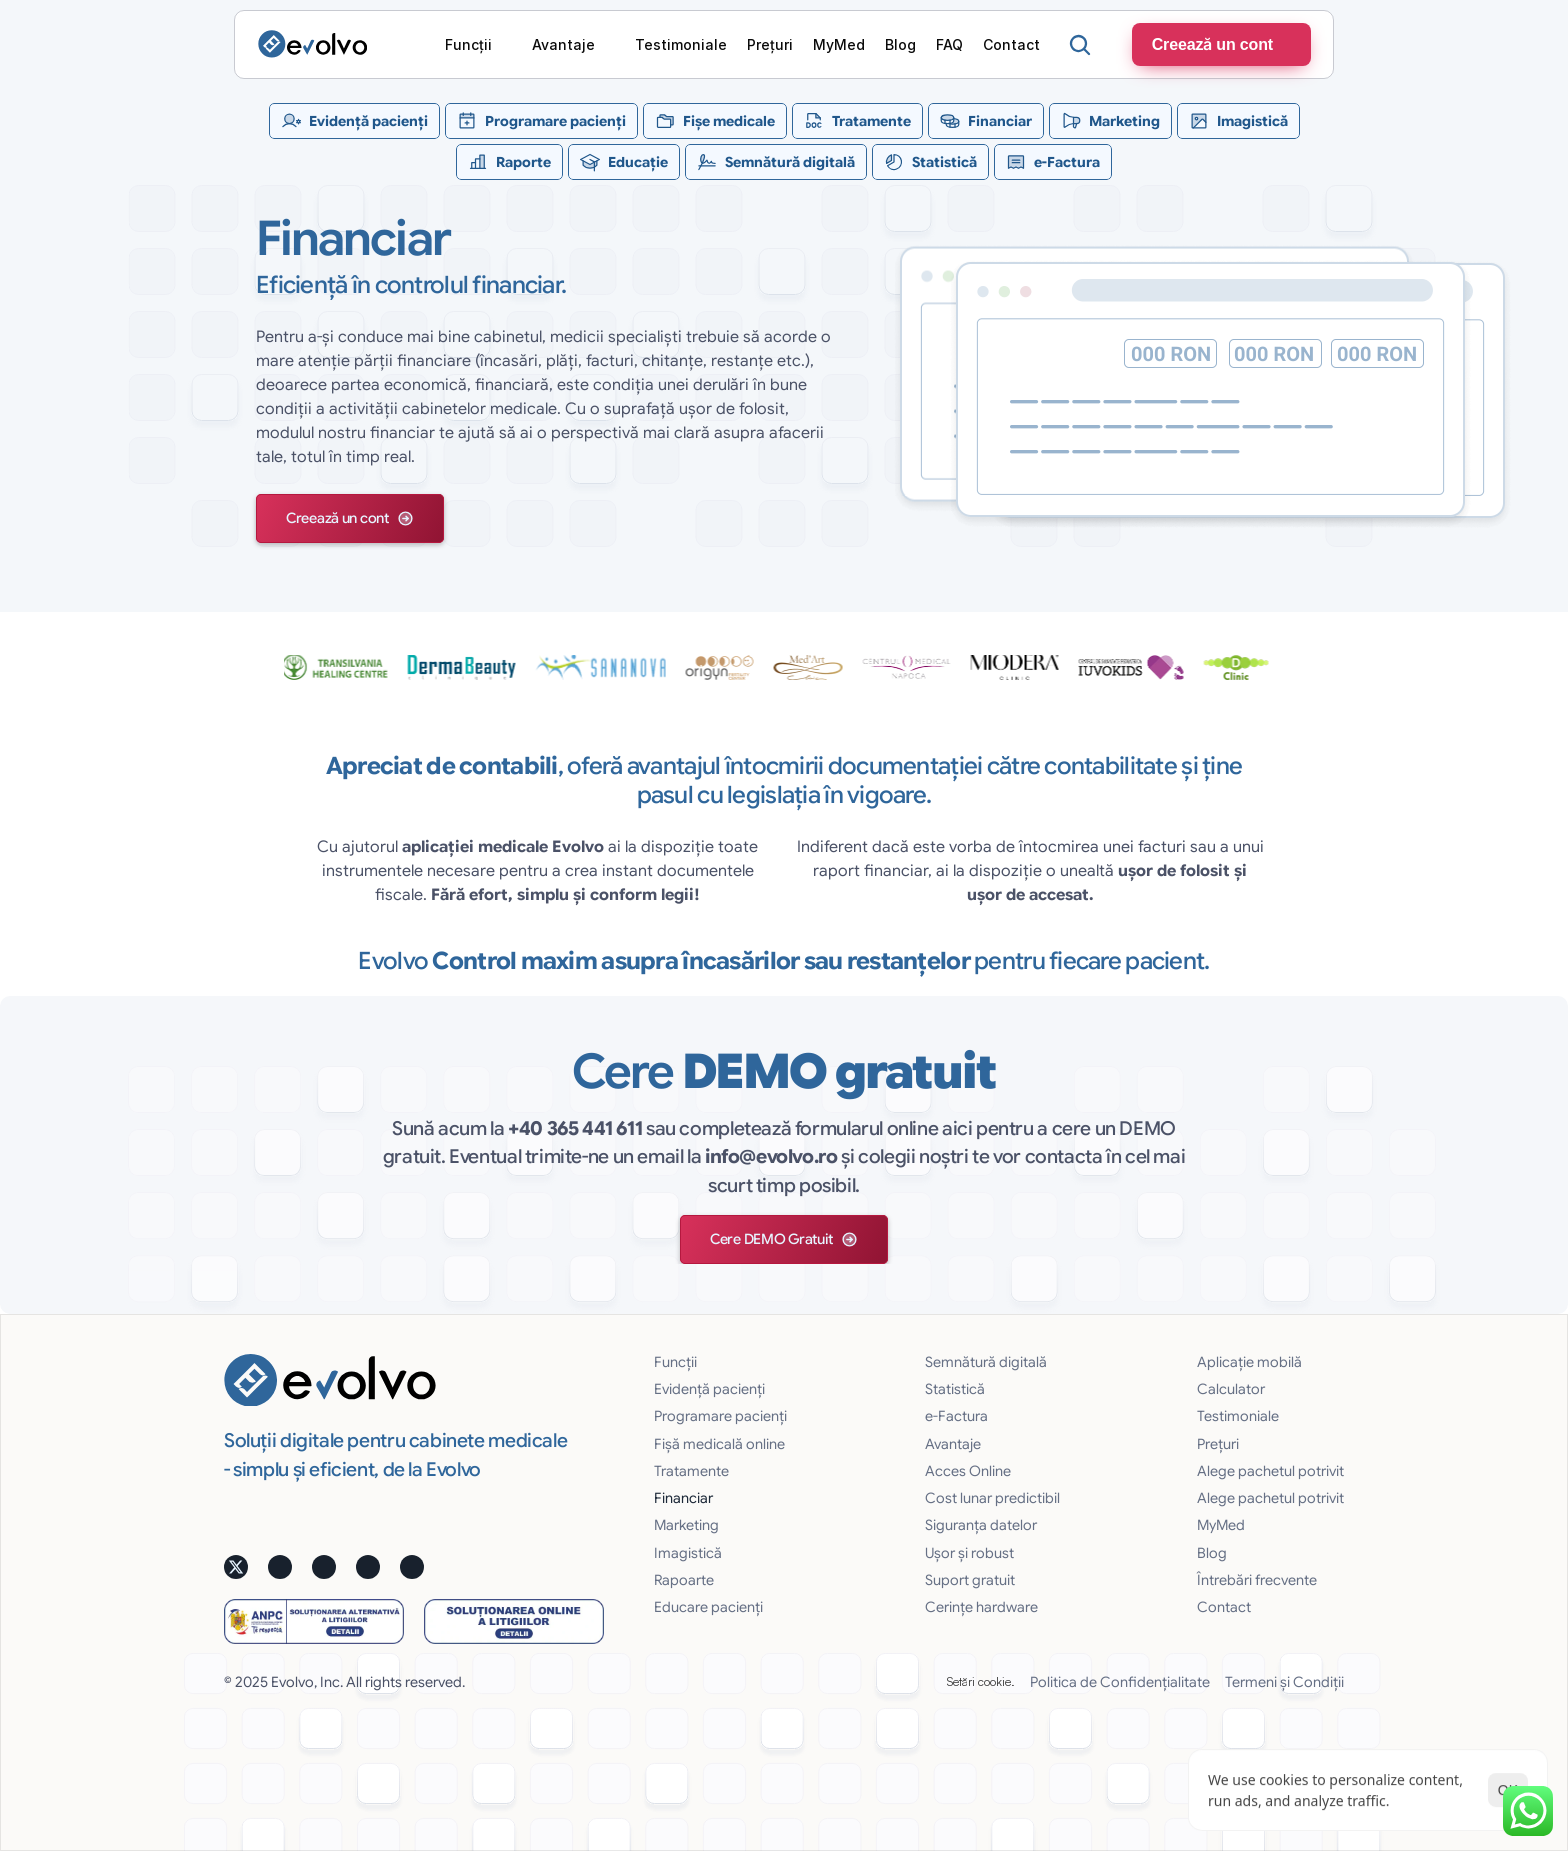 This screenshot has width=1568, height=1851. I want to click on Financiar, so click(683, 1498).